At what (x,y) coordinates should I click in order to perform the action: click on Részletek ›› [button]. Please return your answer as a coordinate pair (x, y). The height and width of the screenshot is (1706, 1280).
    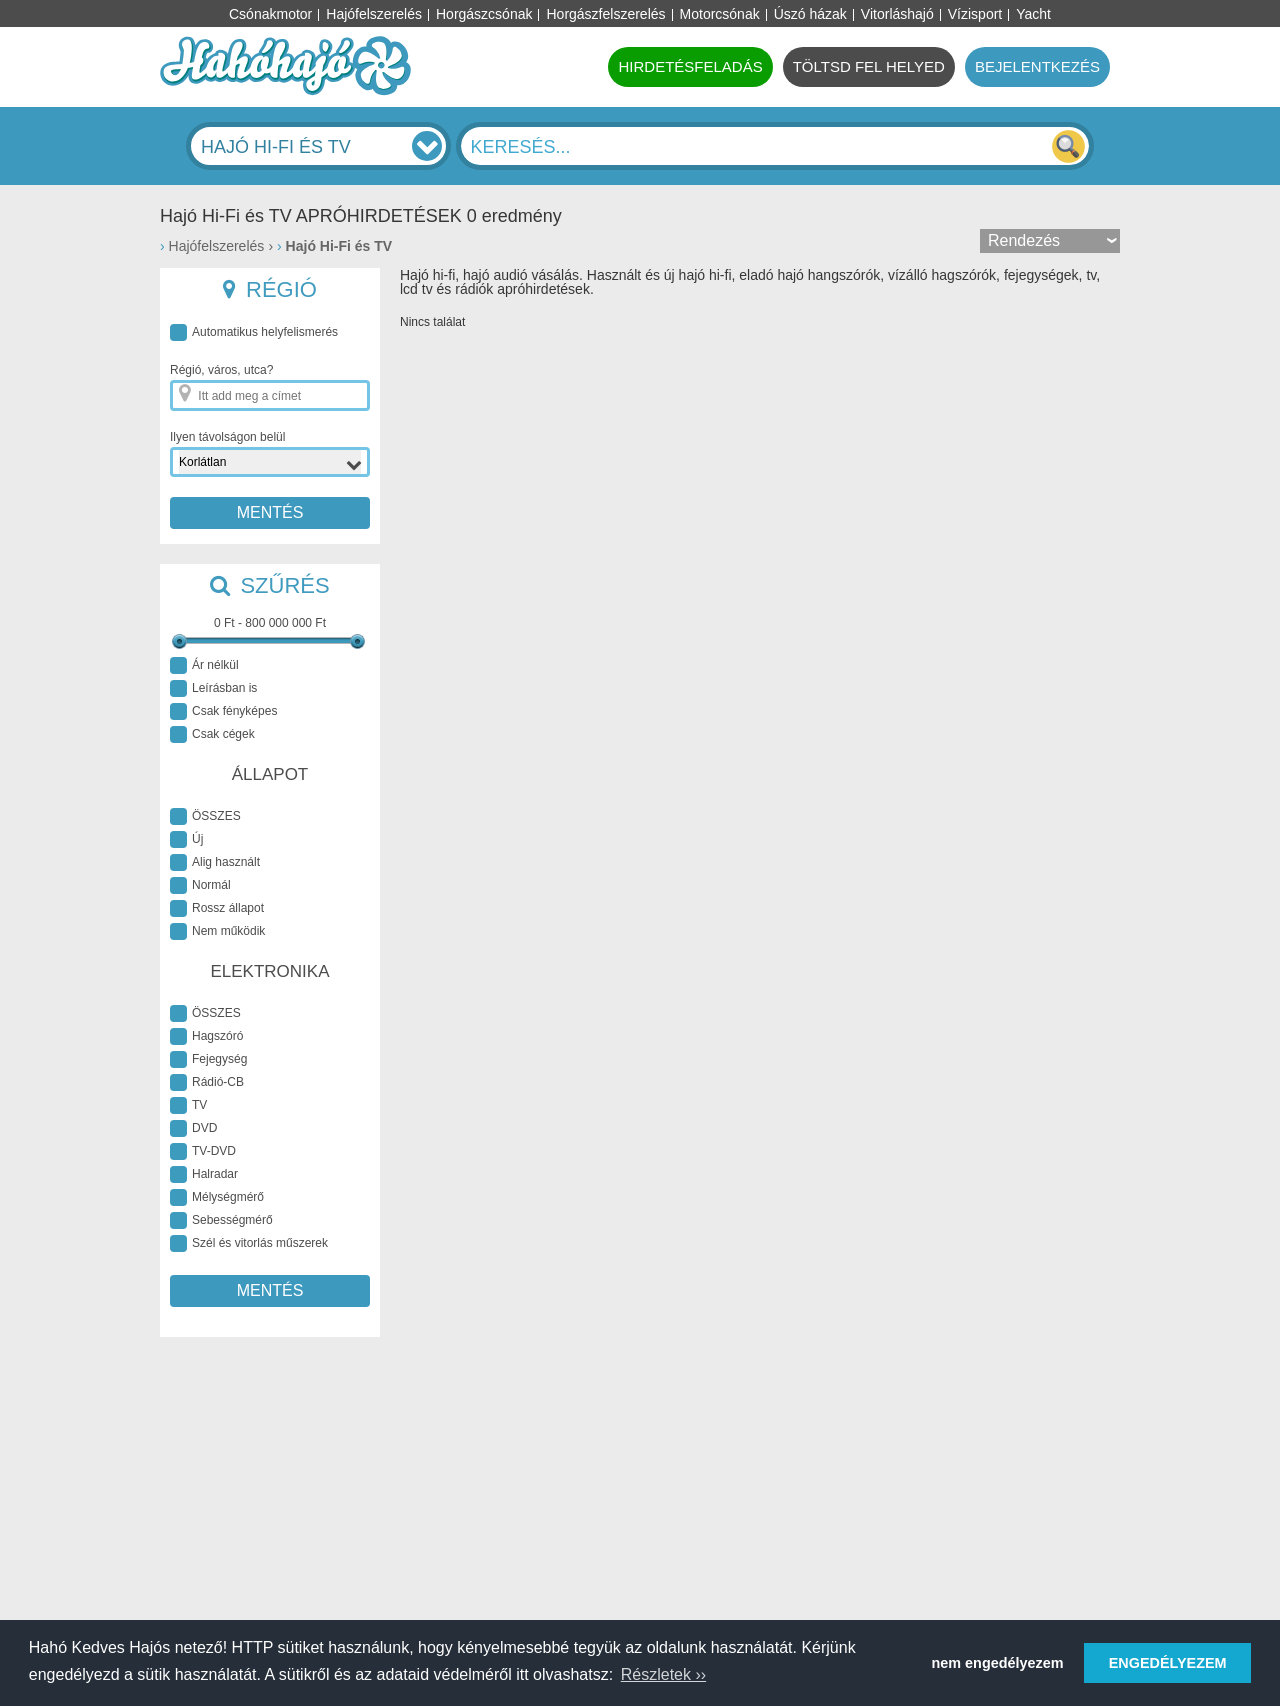
    Looking at the image, I should click on (663, 1674).